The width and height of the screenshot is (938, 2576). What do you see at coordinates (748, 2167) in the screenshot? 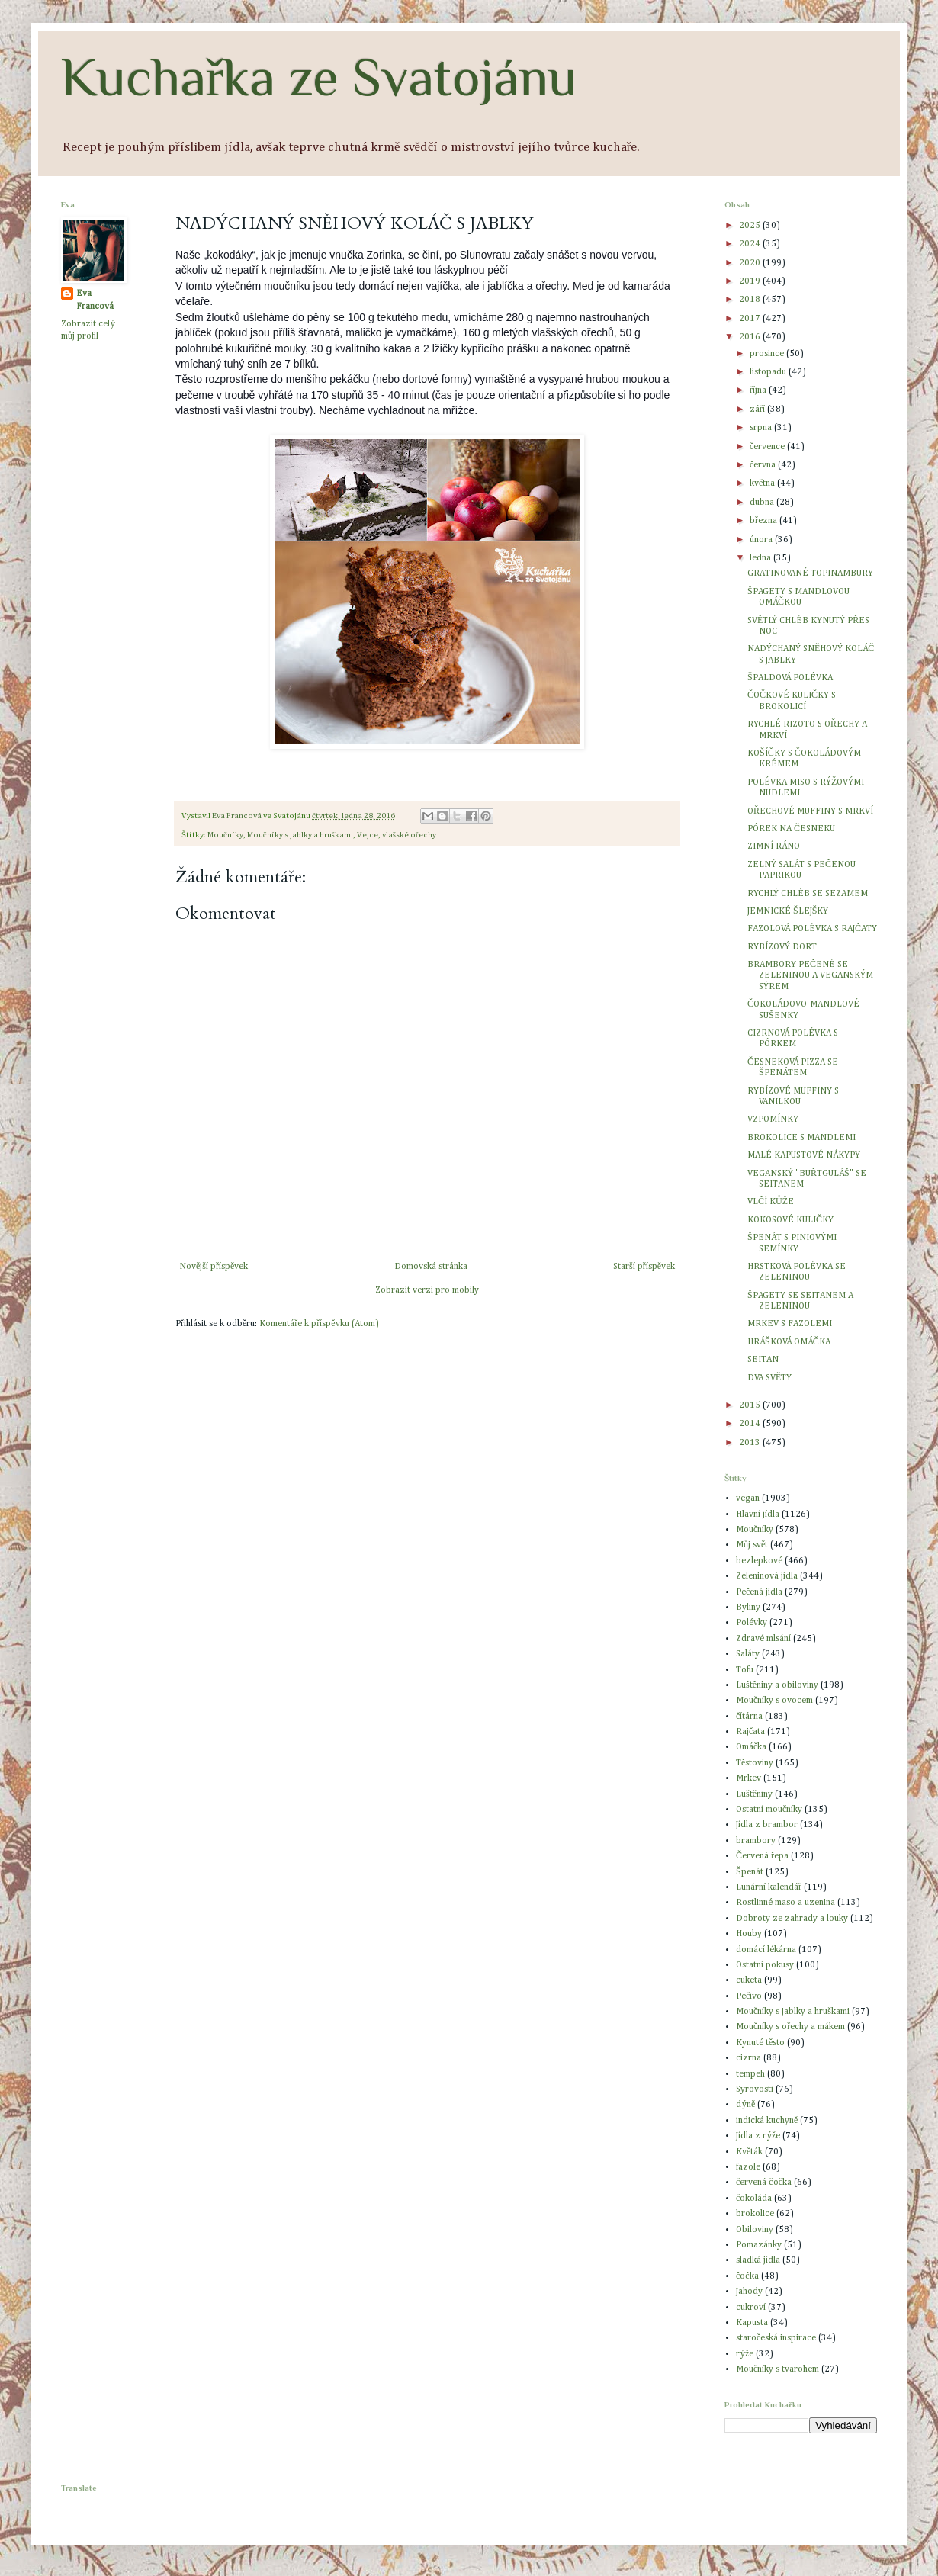
I see `fazole` at bounding box center [748, 2167].